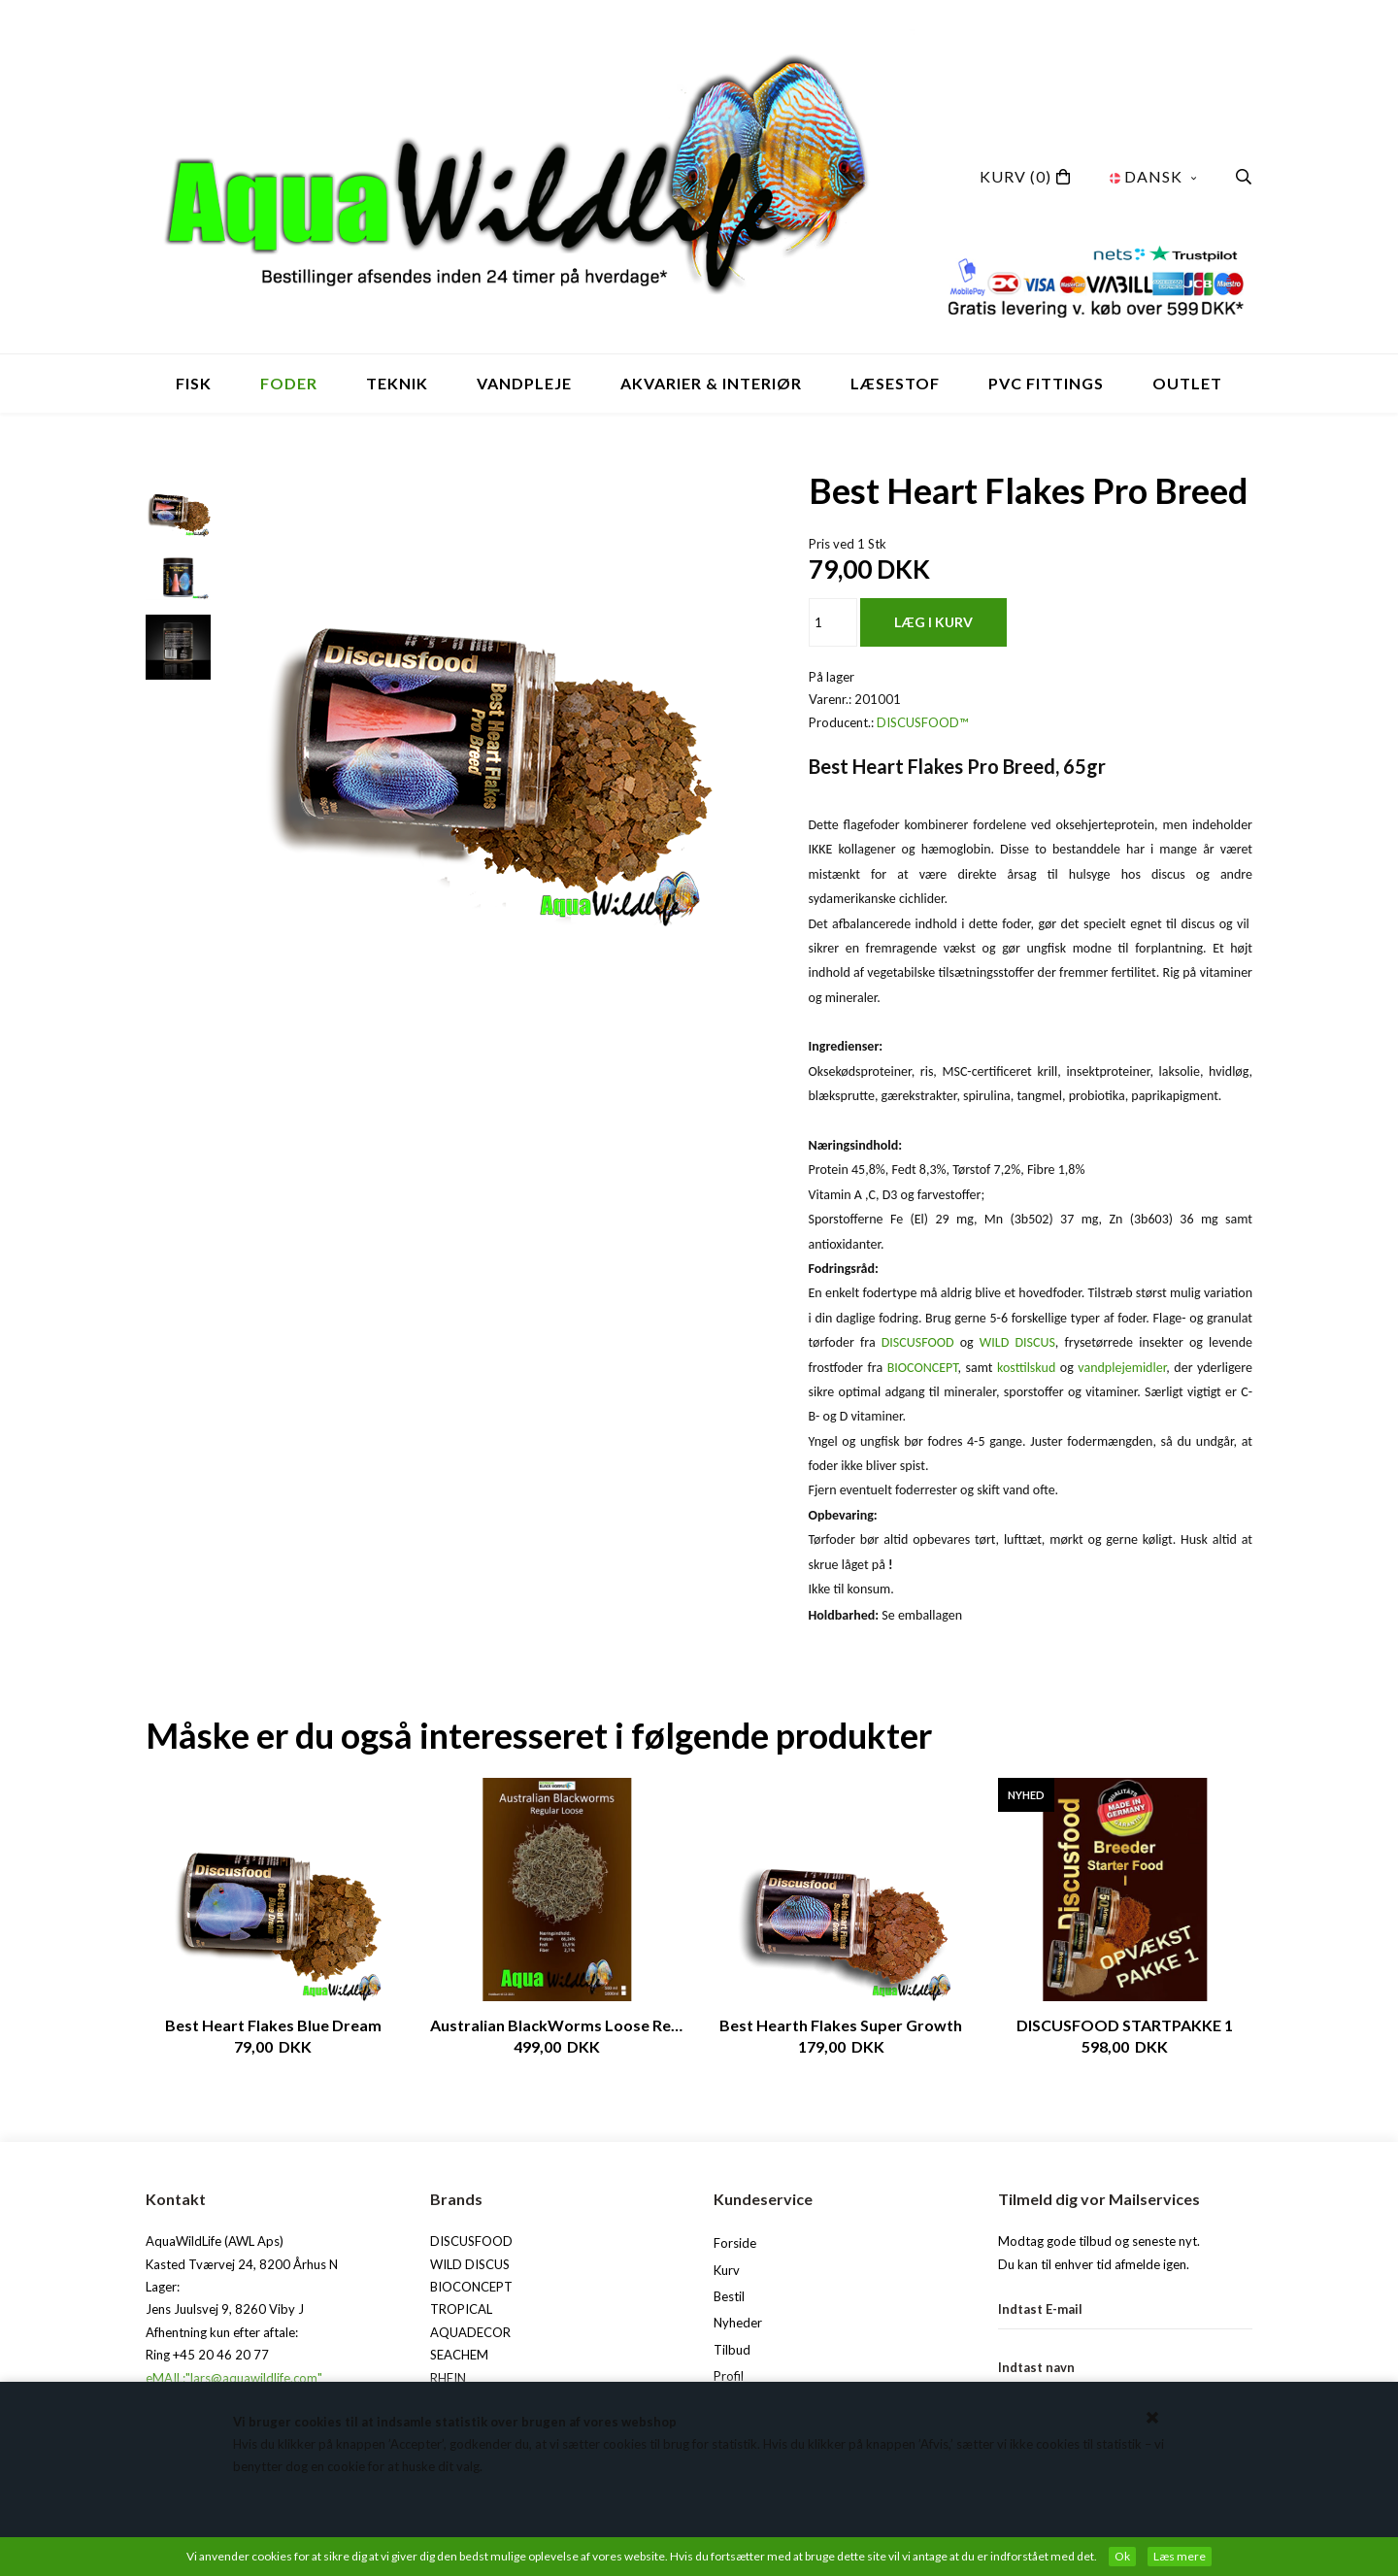 Image resolution: width=1398 pixels, height=2576 pixels. I want to click on Kurv, so click(727, 2270).